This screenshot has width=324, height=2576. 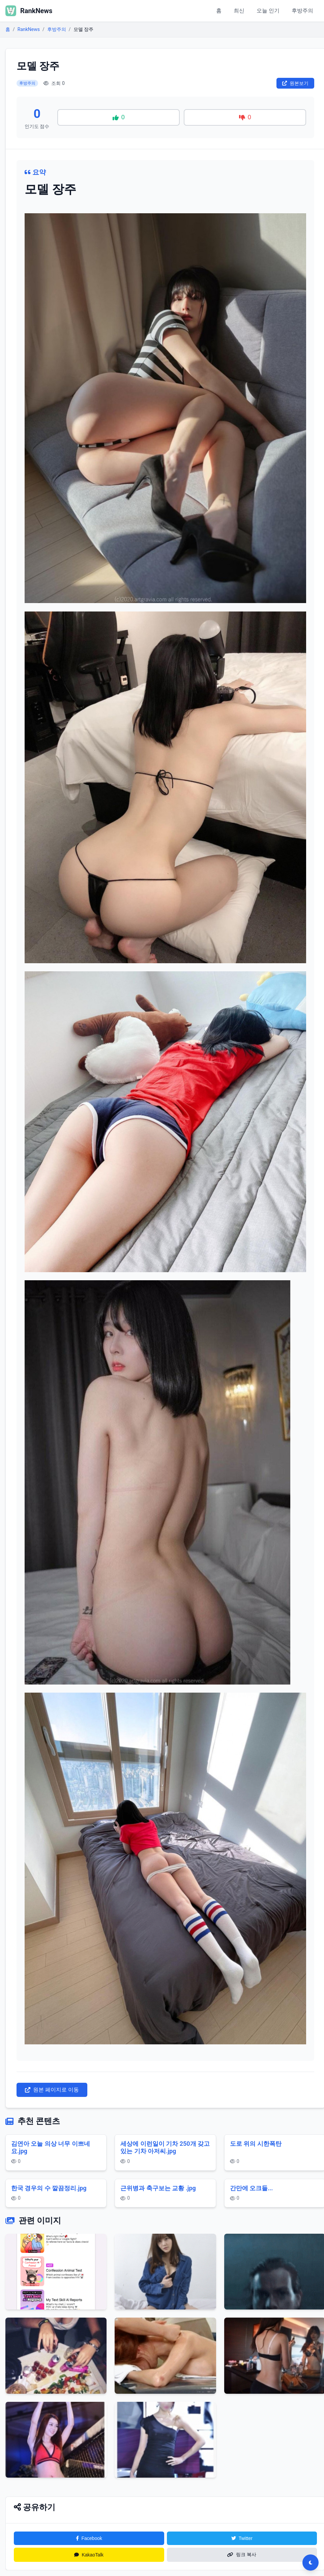 I want to click on 후방주의, so click(x=302, y=10).